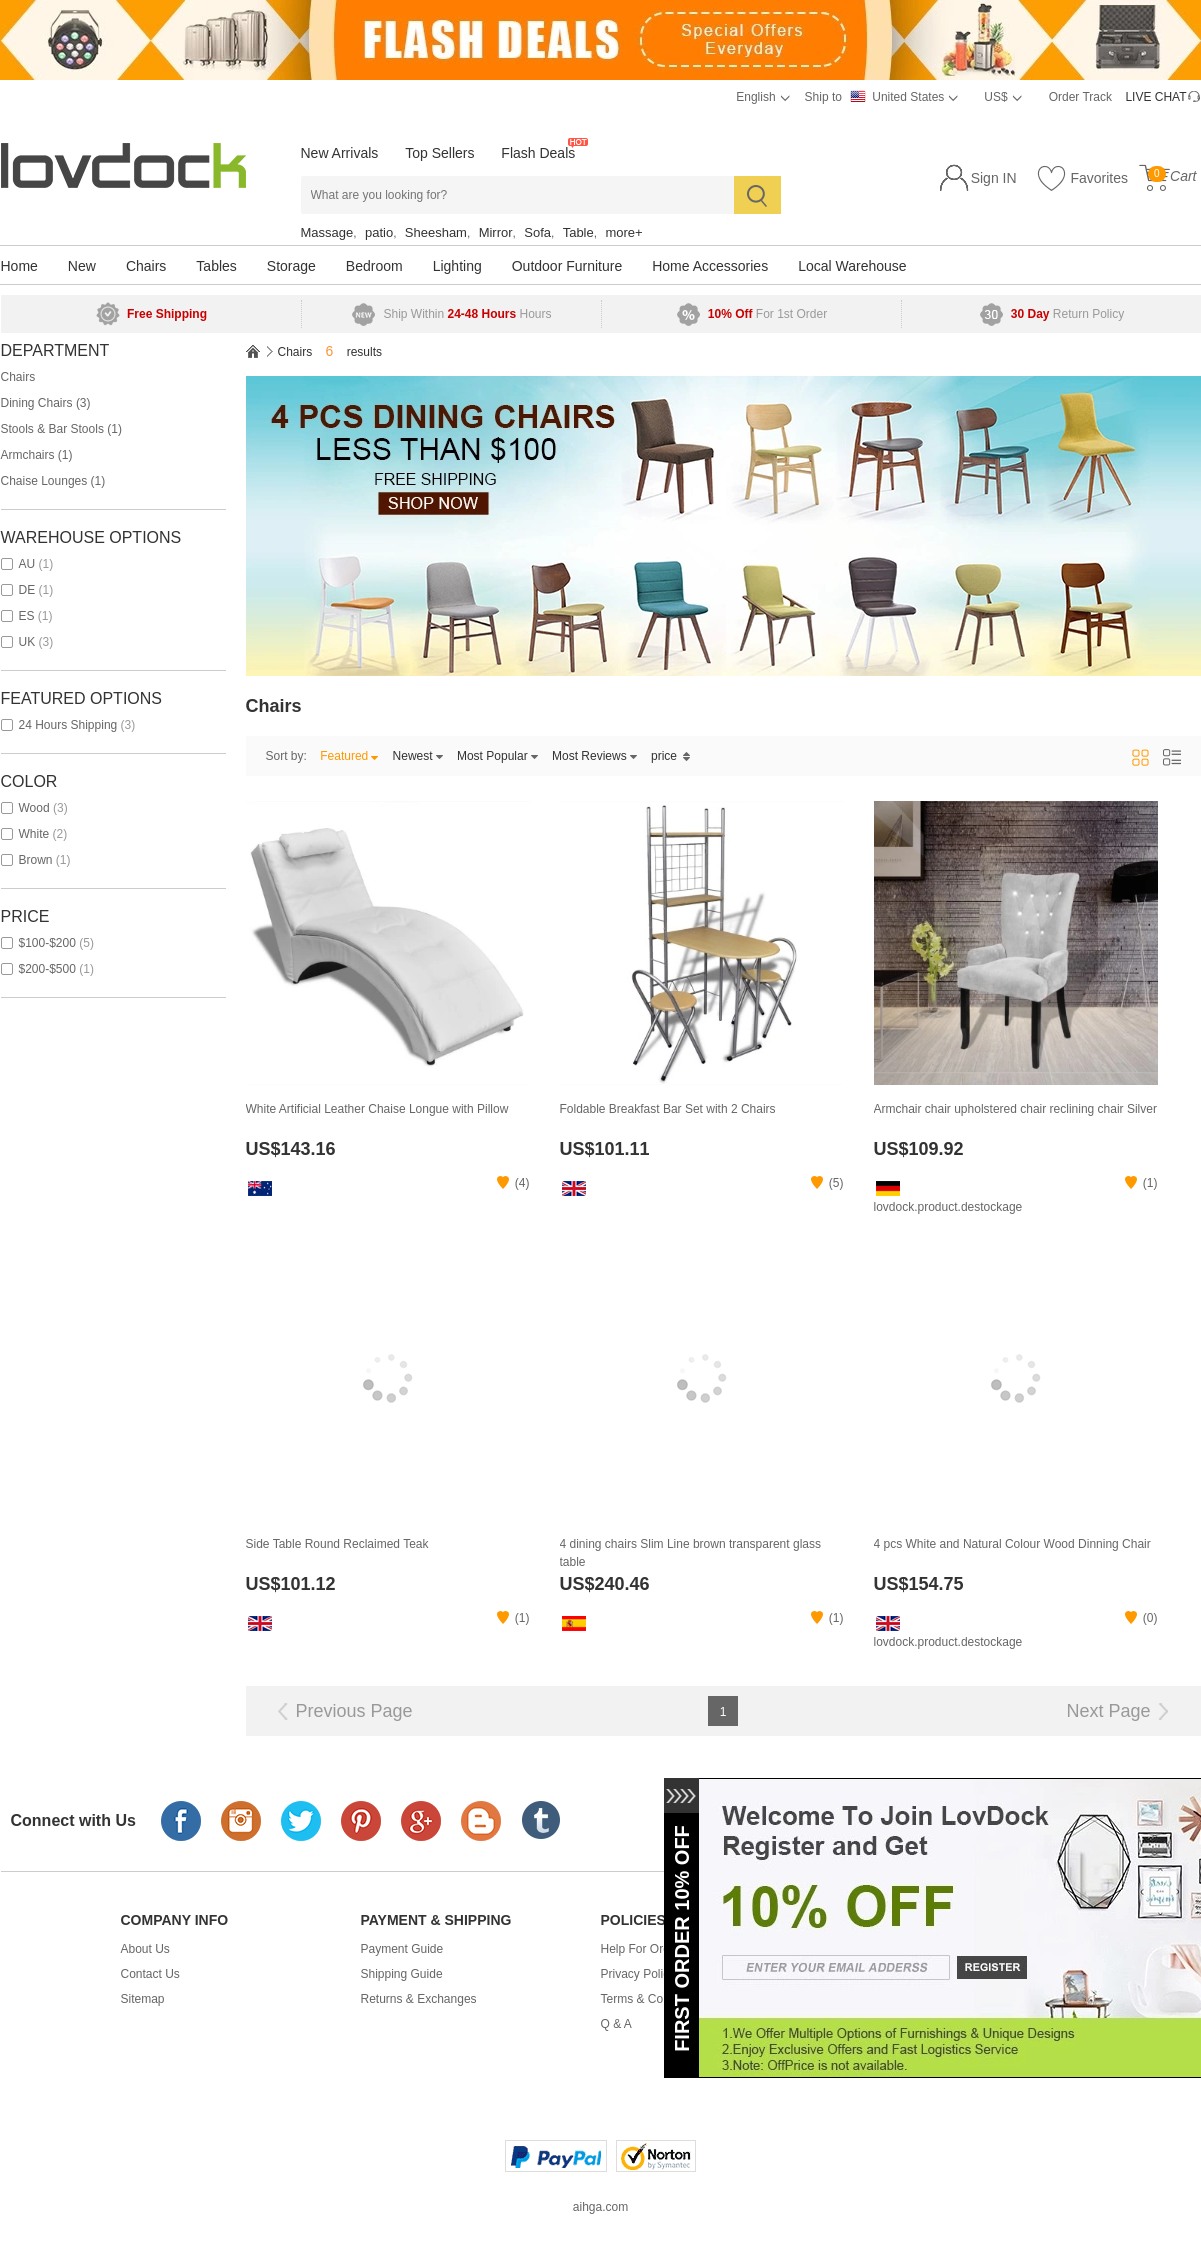 The image size is (1201, 2260). What do you see at coordinates (146, 266) in the screenshot?
I see `Chairs` at bounding box center [146, 266].